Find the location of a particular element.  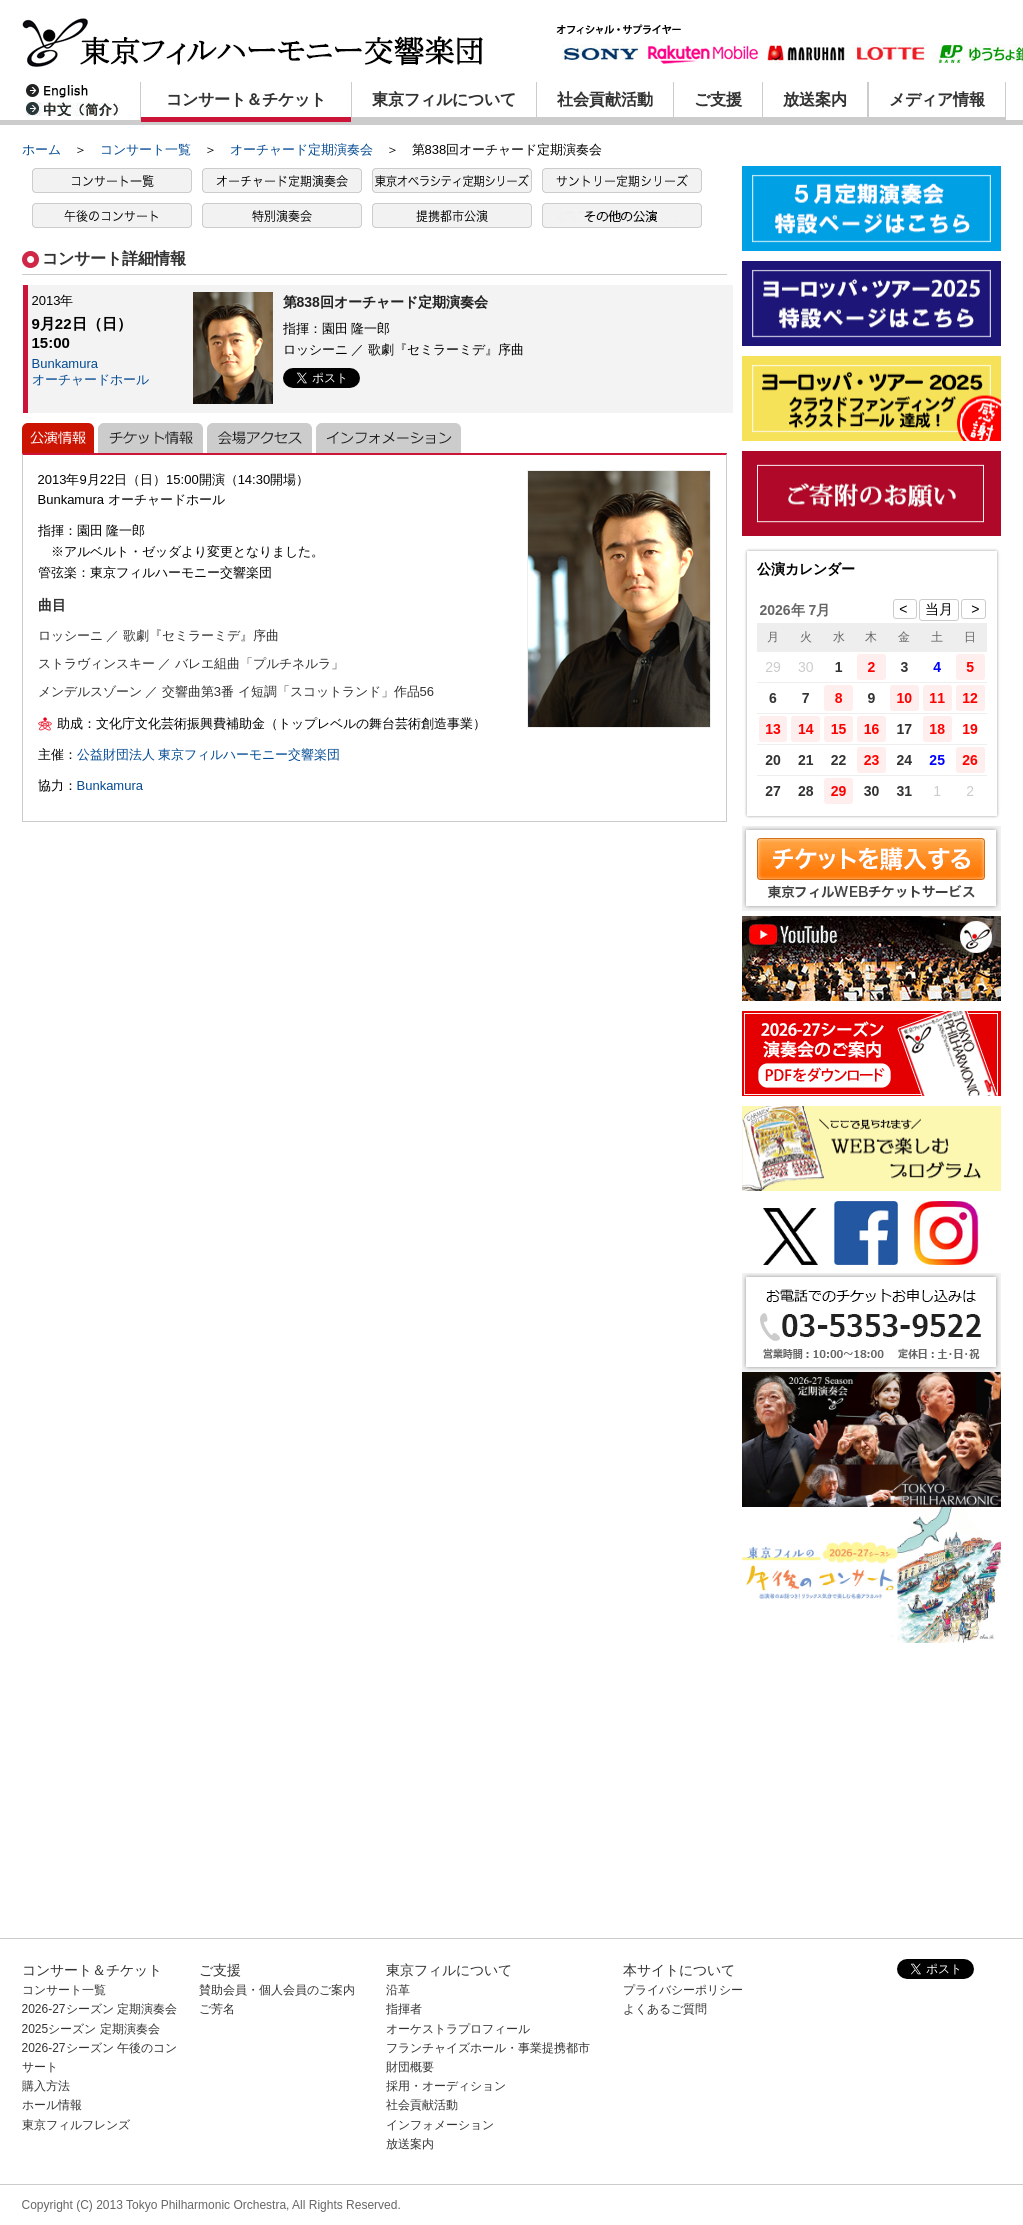

29 is located at coordinates (839, 791).